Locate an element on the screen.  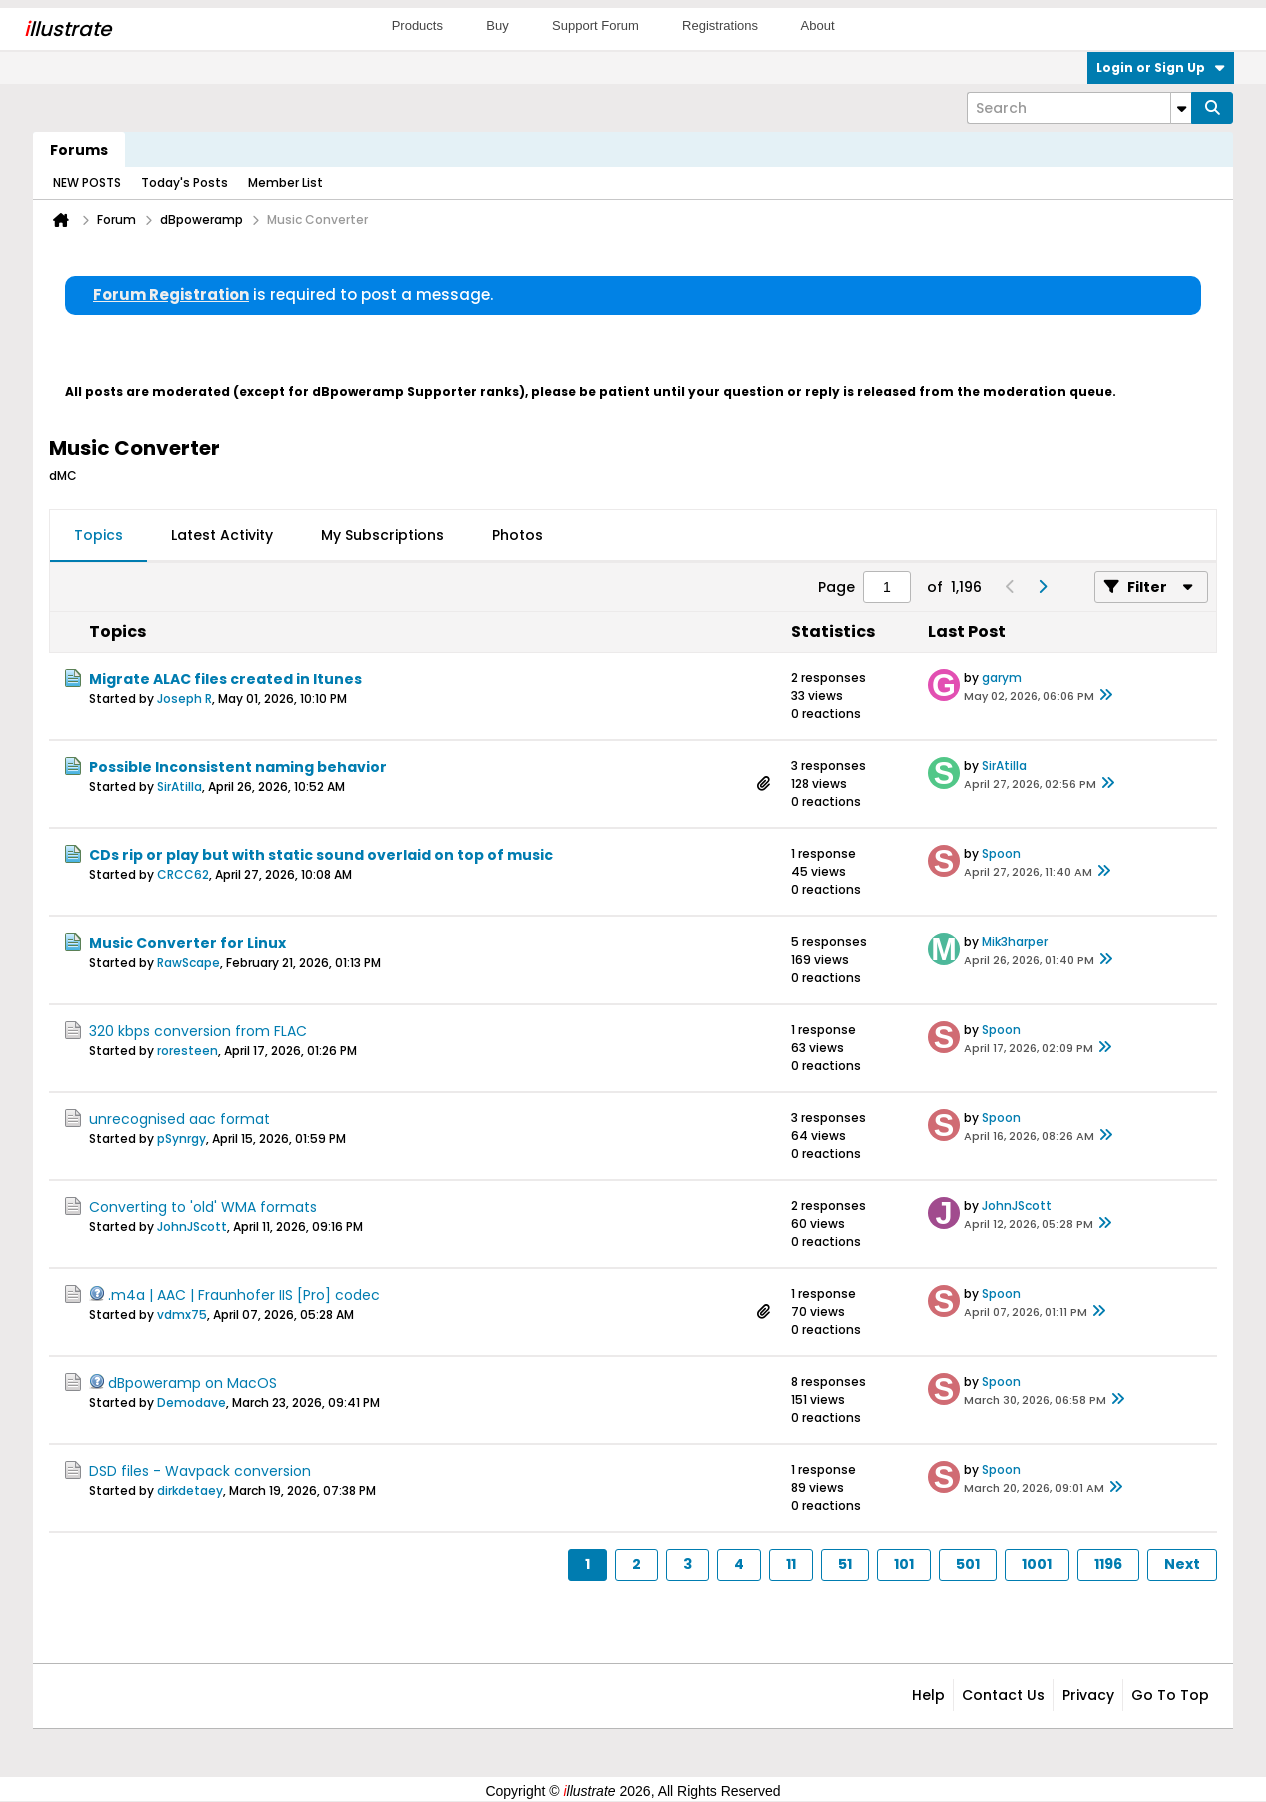
[tab] is located at coordinates (98, 536).